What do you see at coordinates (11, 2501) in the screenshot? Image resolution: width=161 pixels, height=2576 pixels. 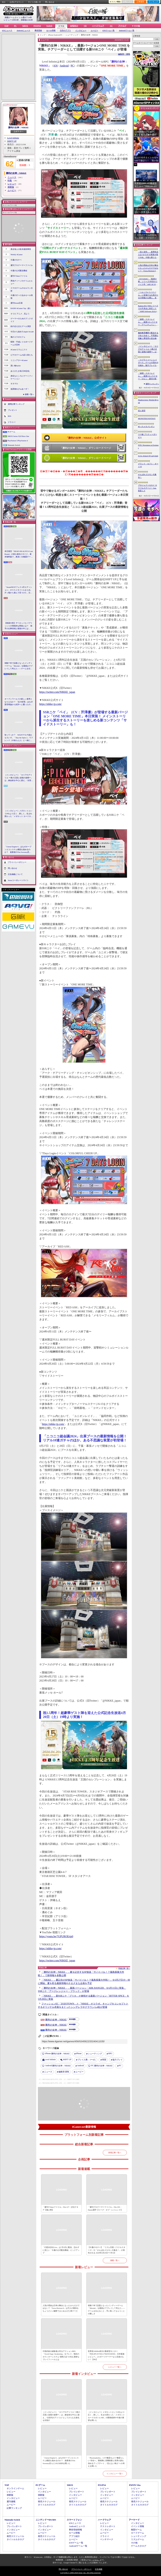 I see `週刊連載` at bounding box center [11, 2501].